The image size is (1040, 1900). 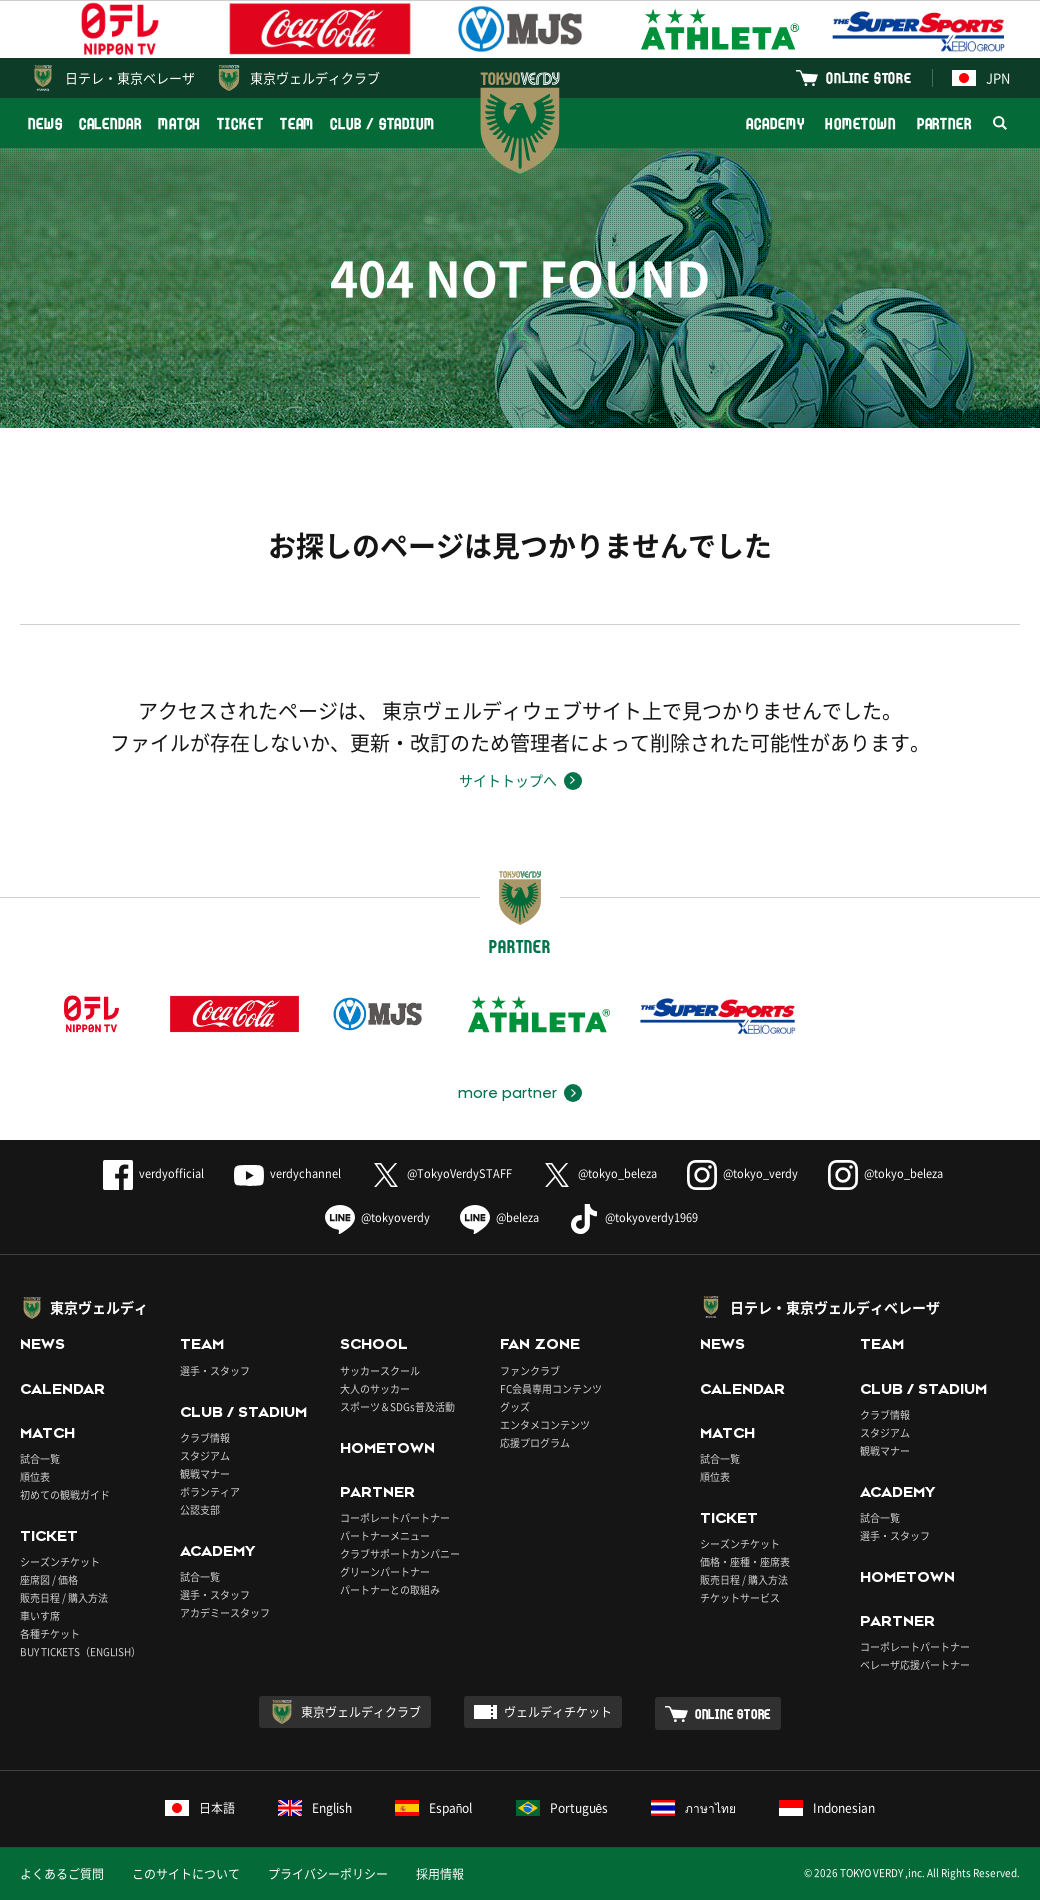 What do you see at coordinates (377, 1217) in the screenshot?
I see `@tokyoverdy` at bounding box center [377, 1217].